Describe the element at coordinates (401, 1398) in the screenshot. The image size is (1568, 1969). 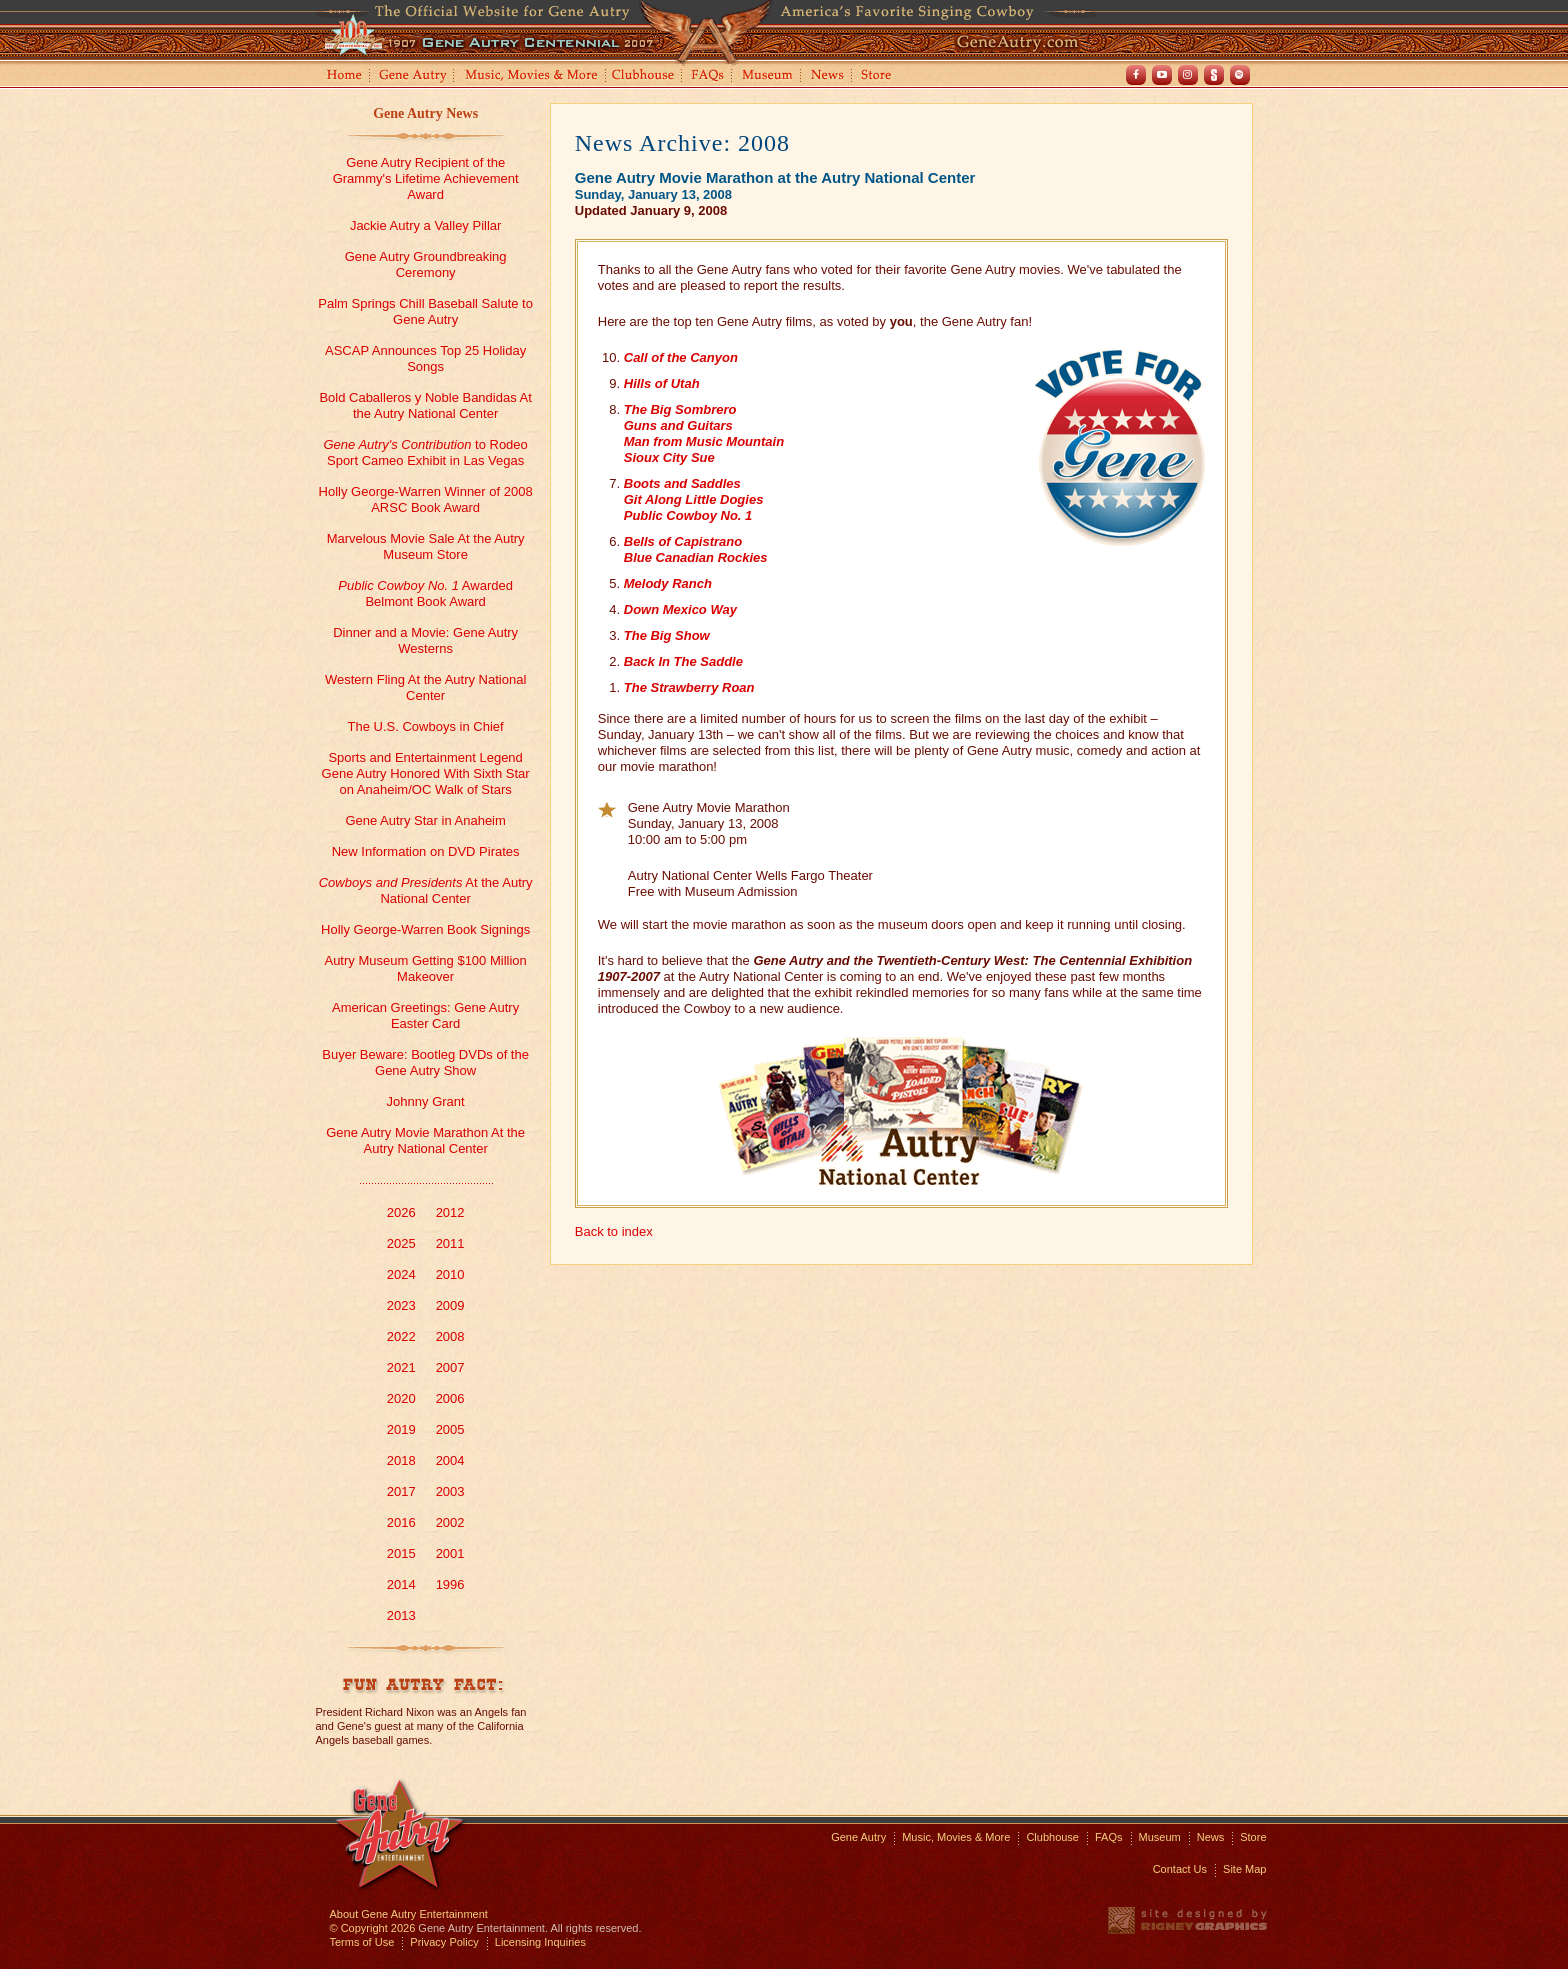
I see `2020` at that location.